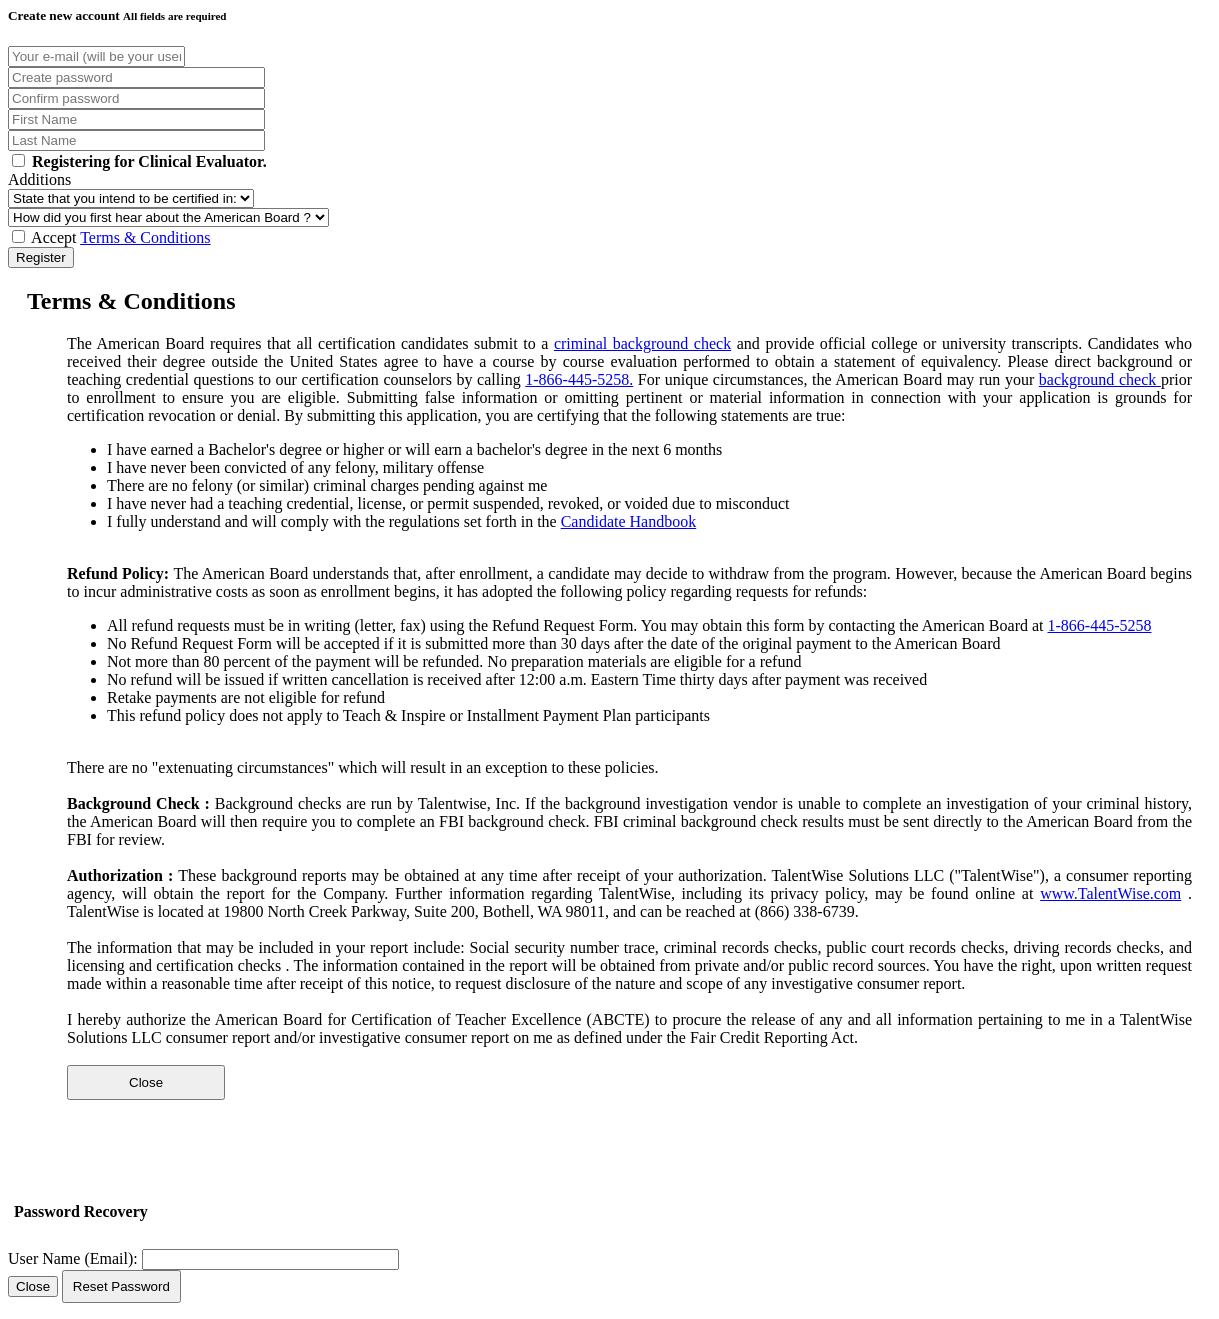 Image resolution: width=1219 pixels, height=1319 pixels. What do you see at coordinates (1100, 625) in the screenshot?
I see `1-866-445-5258` at bounding box center [1100, 625].